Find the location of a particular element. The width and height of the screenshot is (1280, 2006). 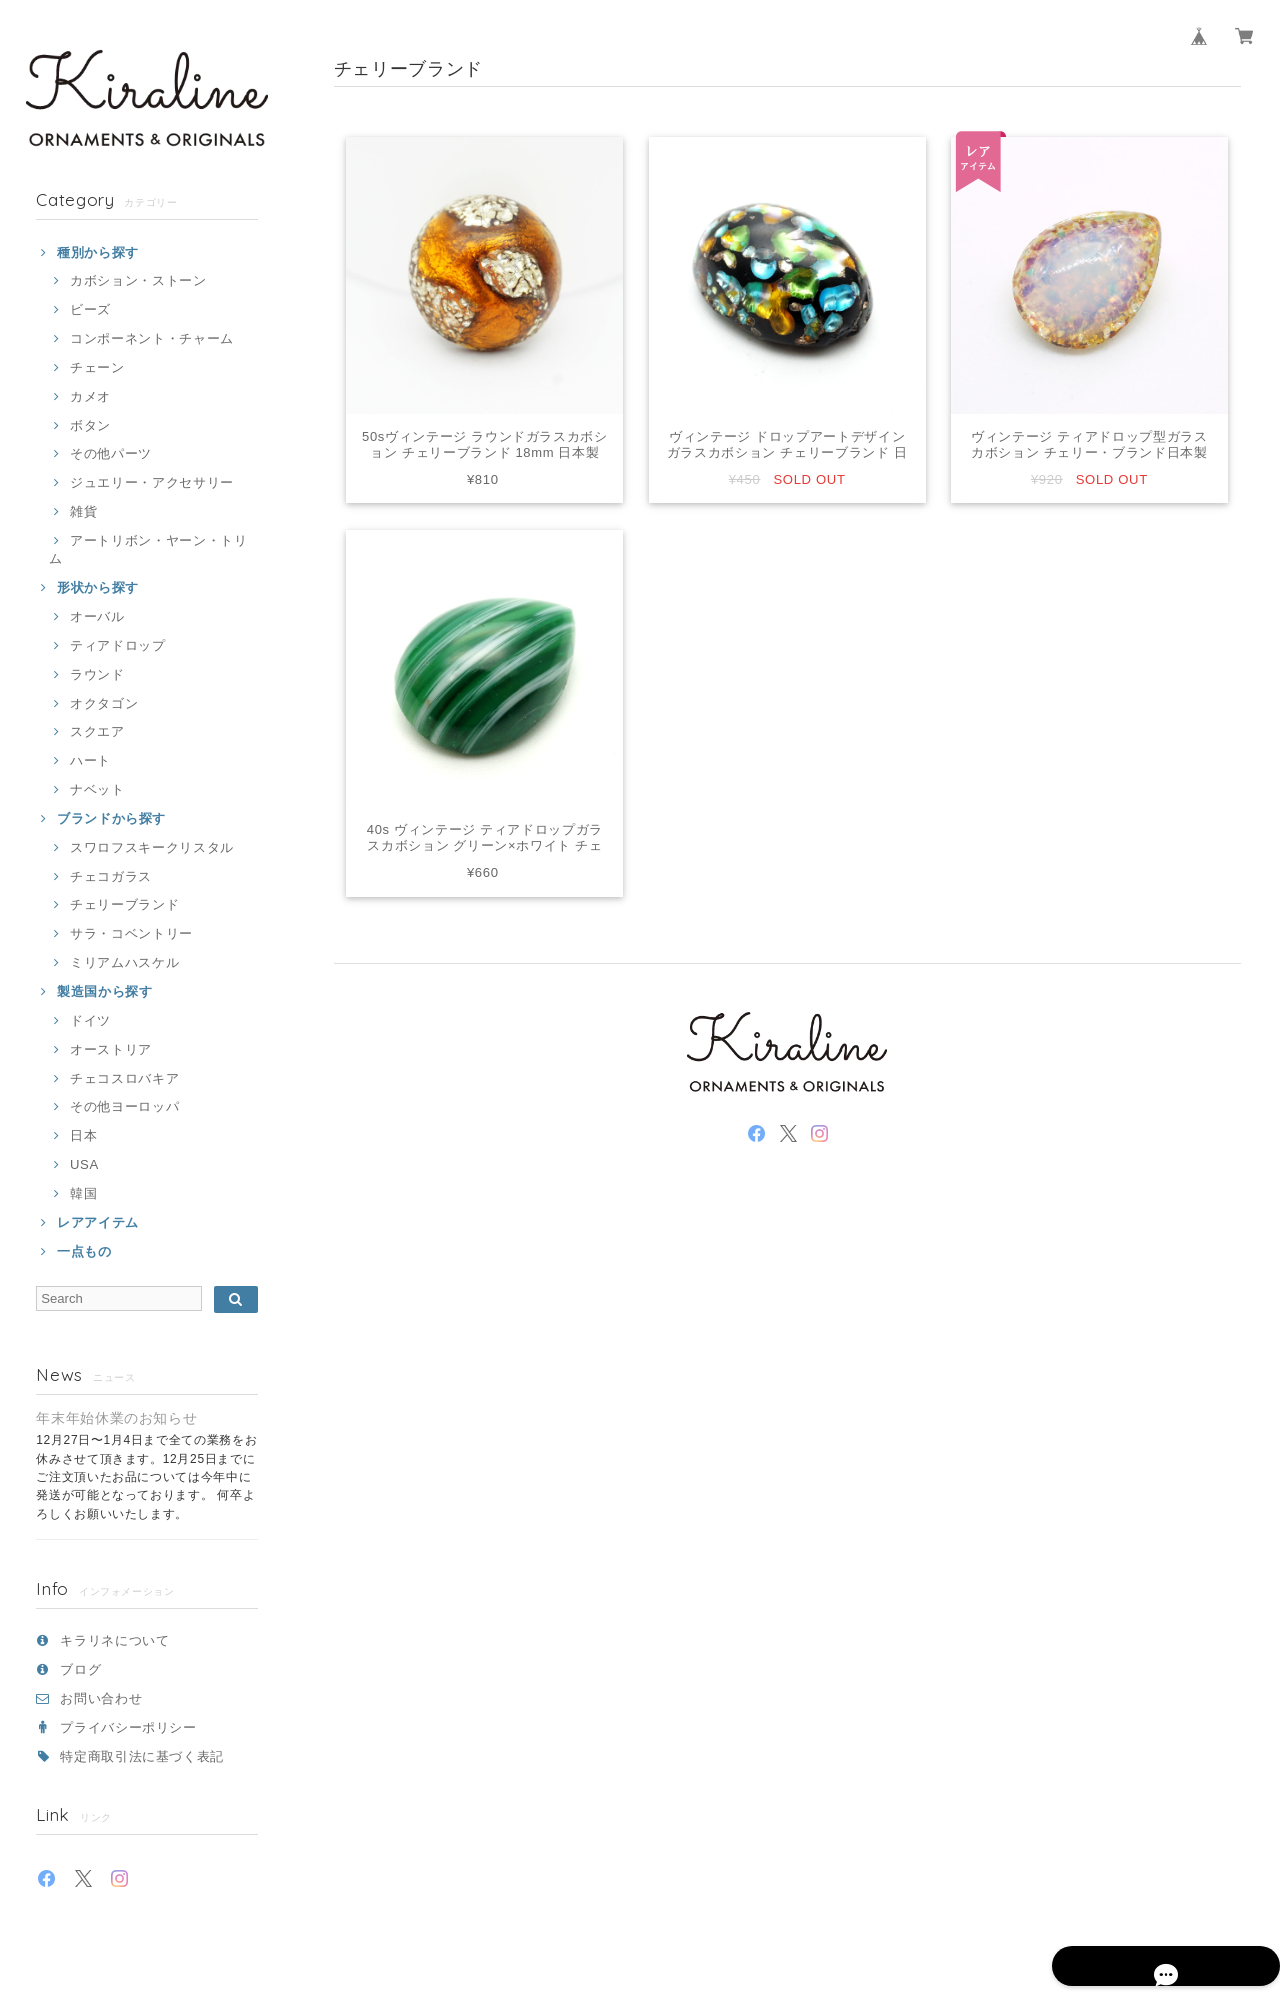

一点もの is located at coordinates (84, 1251).